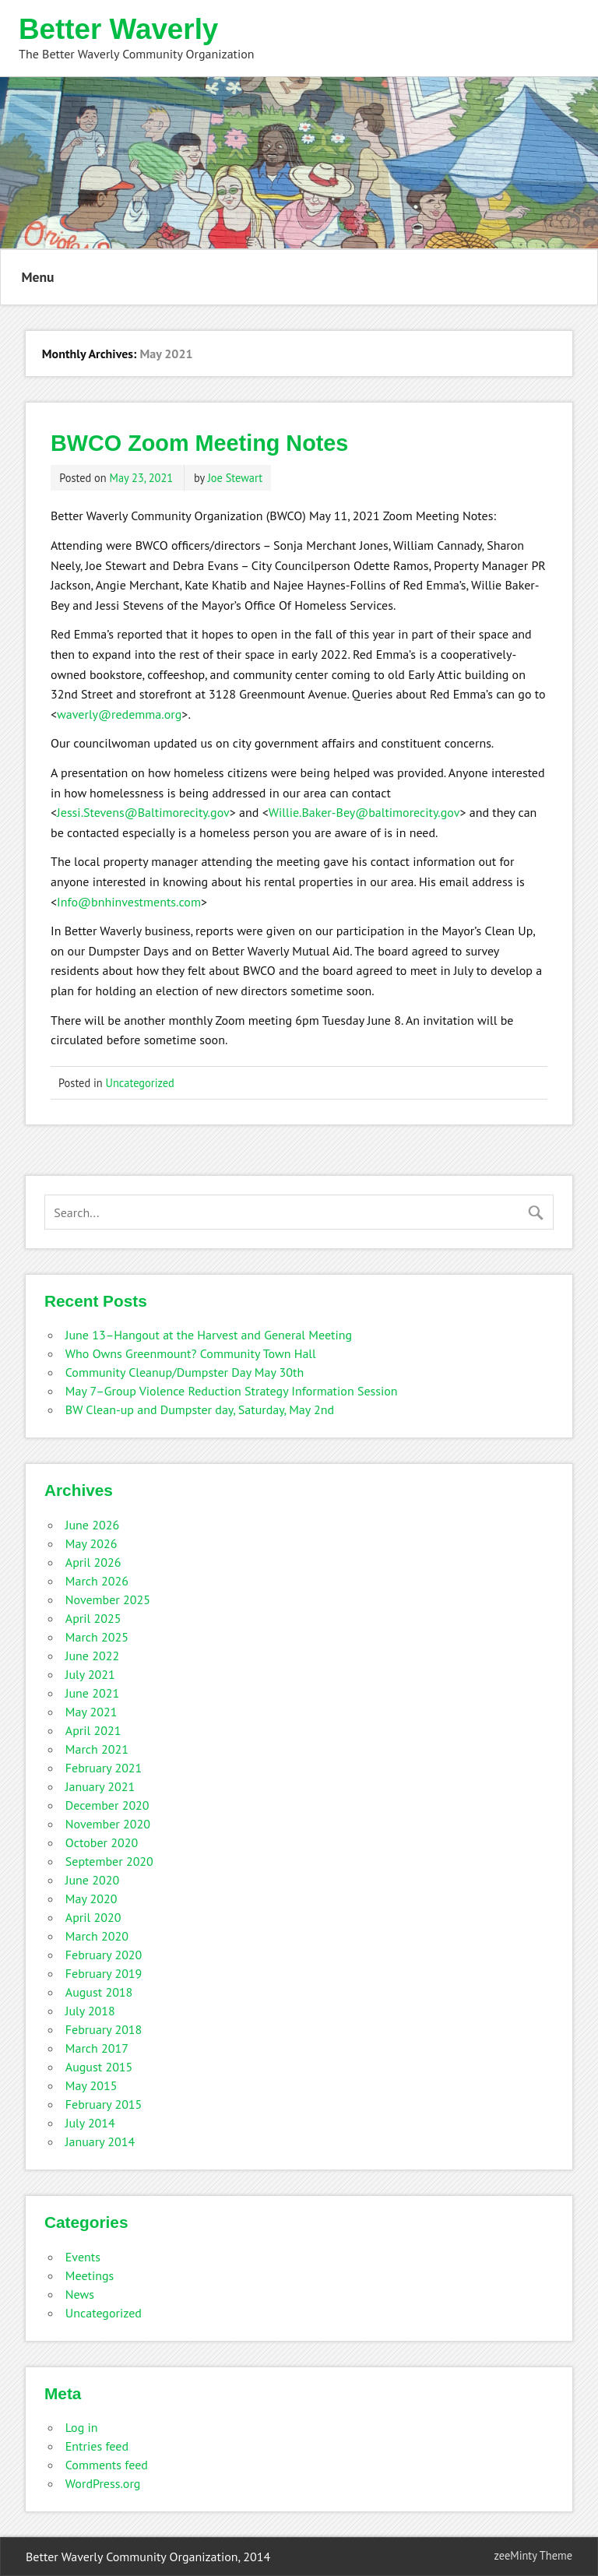  I want to click on June 2022, so click(92, 1655).